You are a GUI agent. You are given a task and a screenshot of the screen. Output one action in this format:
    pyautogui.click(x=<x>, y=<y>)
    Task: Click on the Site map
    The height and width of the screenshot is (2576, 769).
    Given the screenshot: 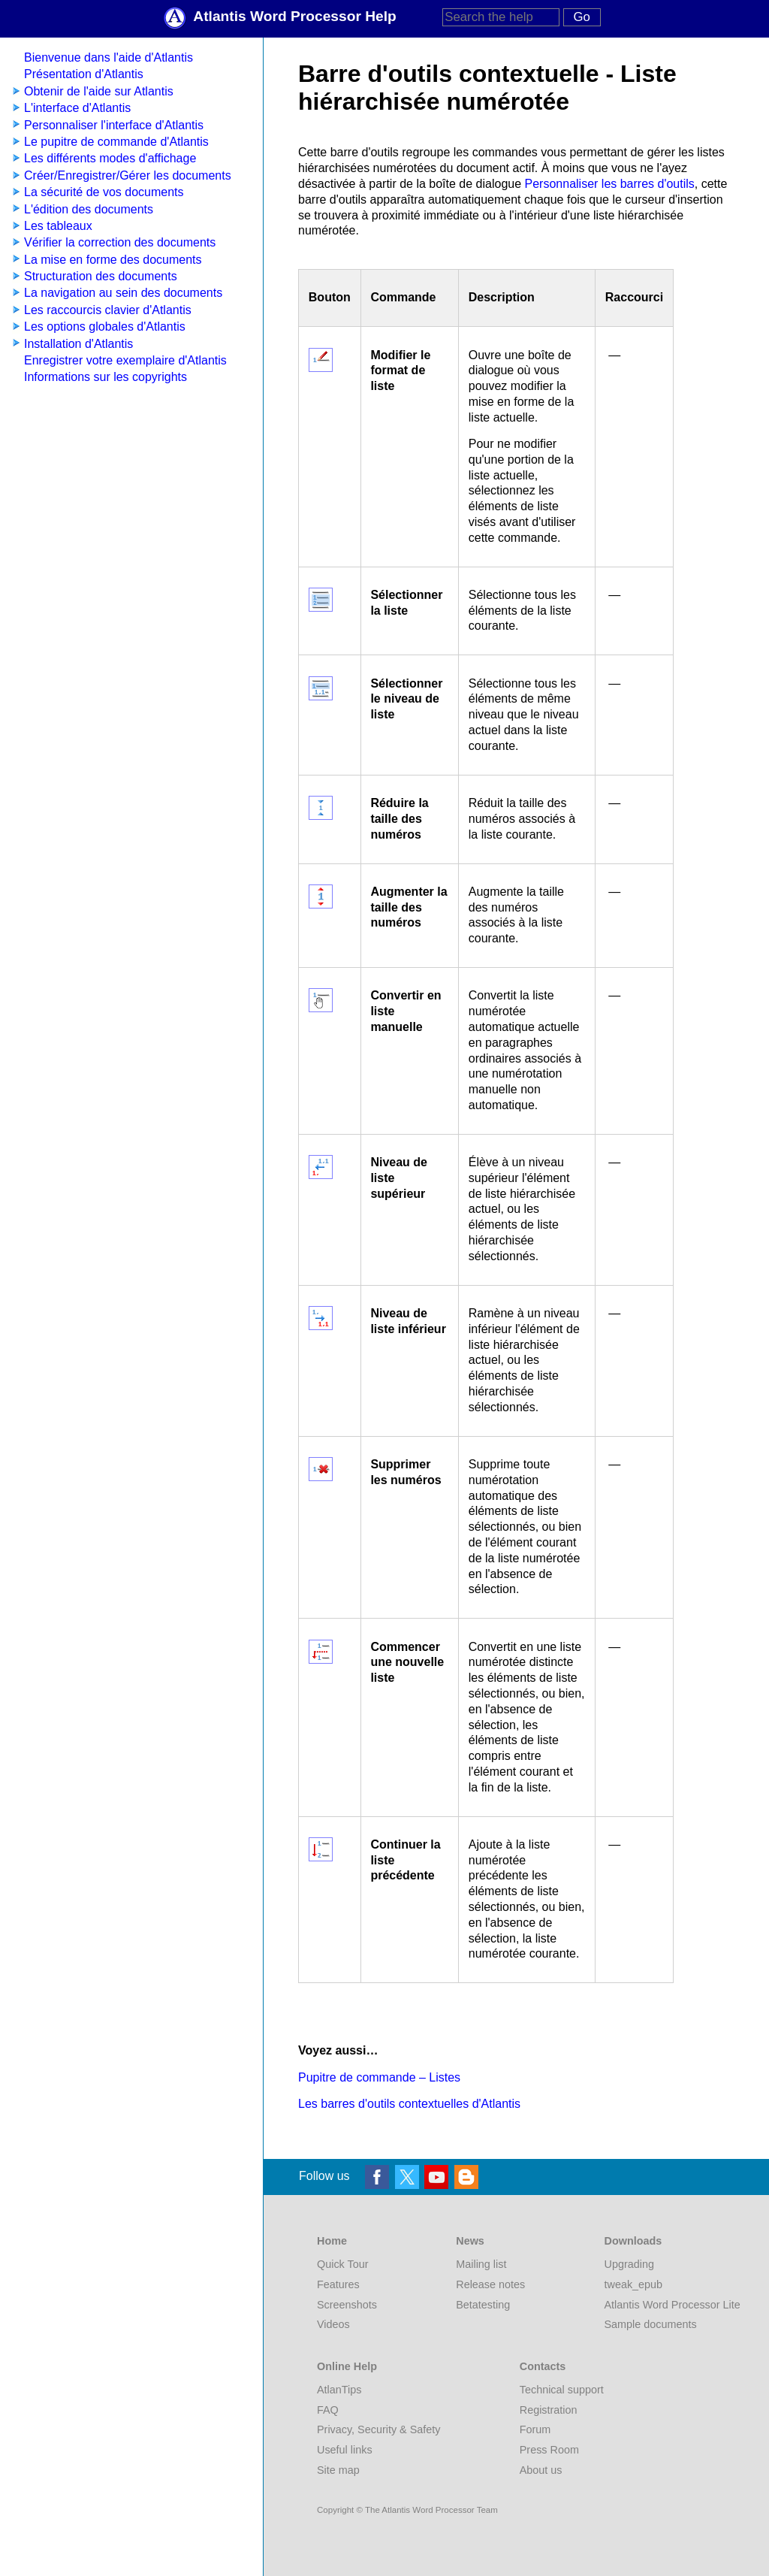 What is the action you would take?
    pyautogui.click(x=338, y=2470)
    